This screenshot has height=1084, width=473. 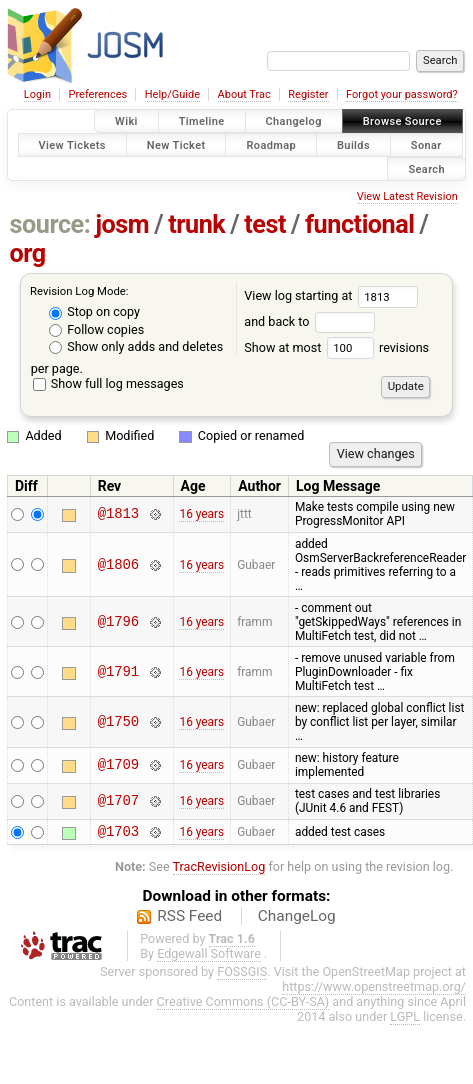 What do you see at coordinates (196, 224) in the screenshot?
I see `trunk` at bounding box center [196, 224].